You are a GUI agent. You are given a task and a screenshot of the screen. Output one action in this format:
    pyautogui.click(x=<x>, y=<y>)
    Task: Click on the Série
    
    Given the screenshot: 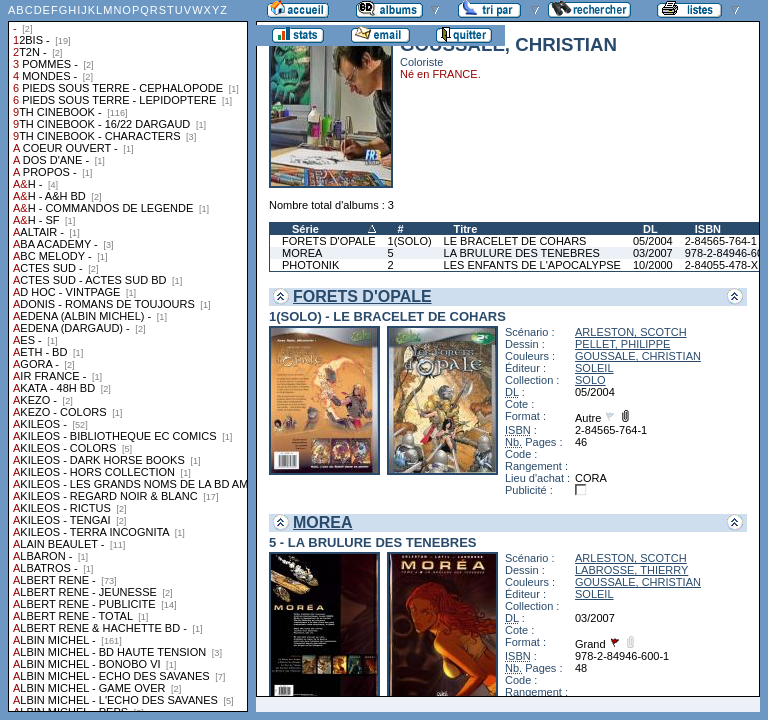 What is the action you would take?
    pyautogui.click(x=305, y=229)
    